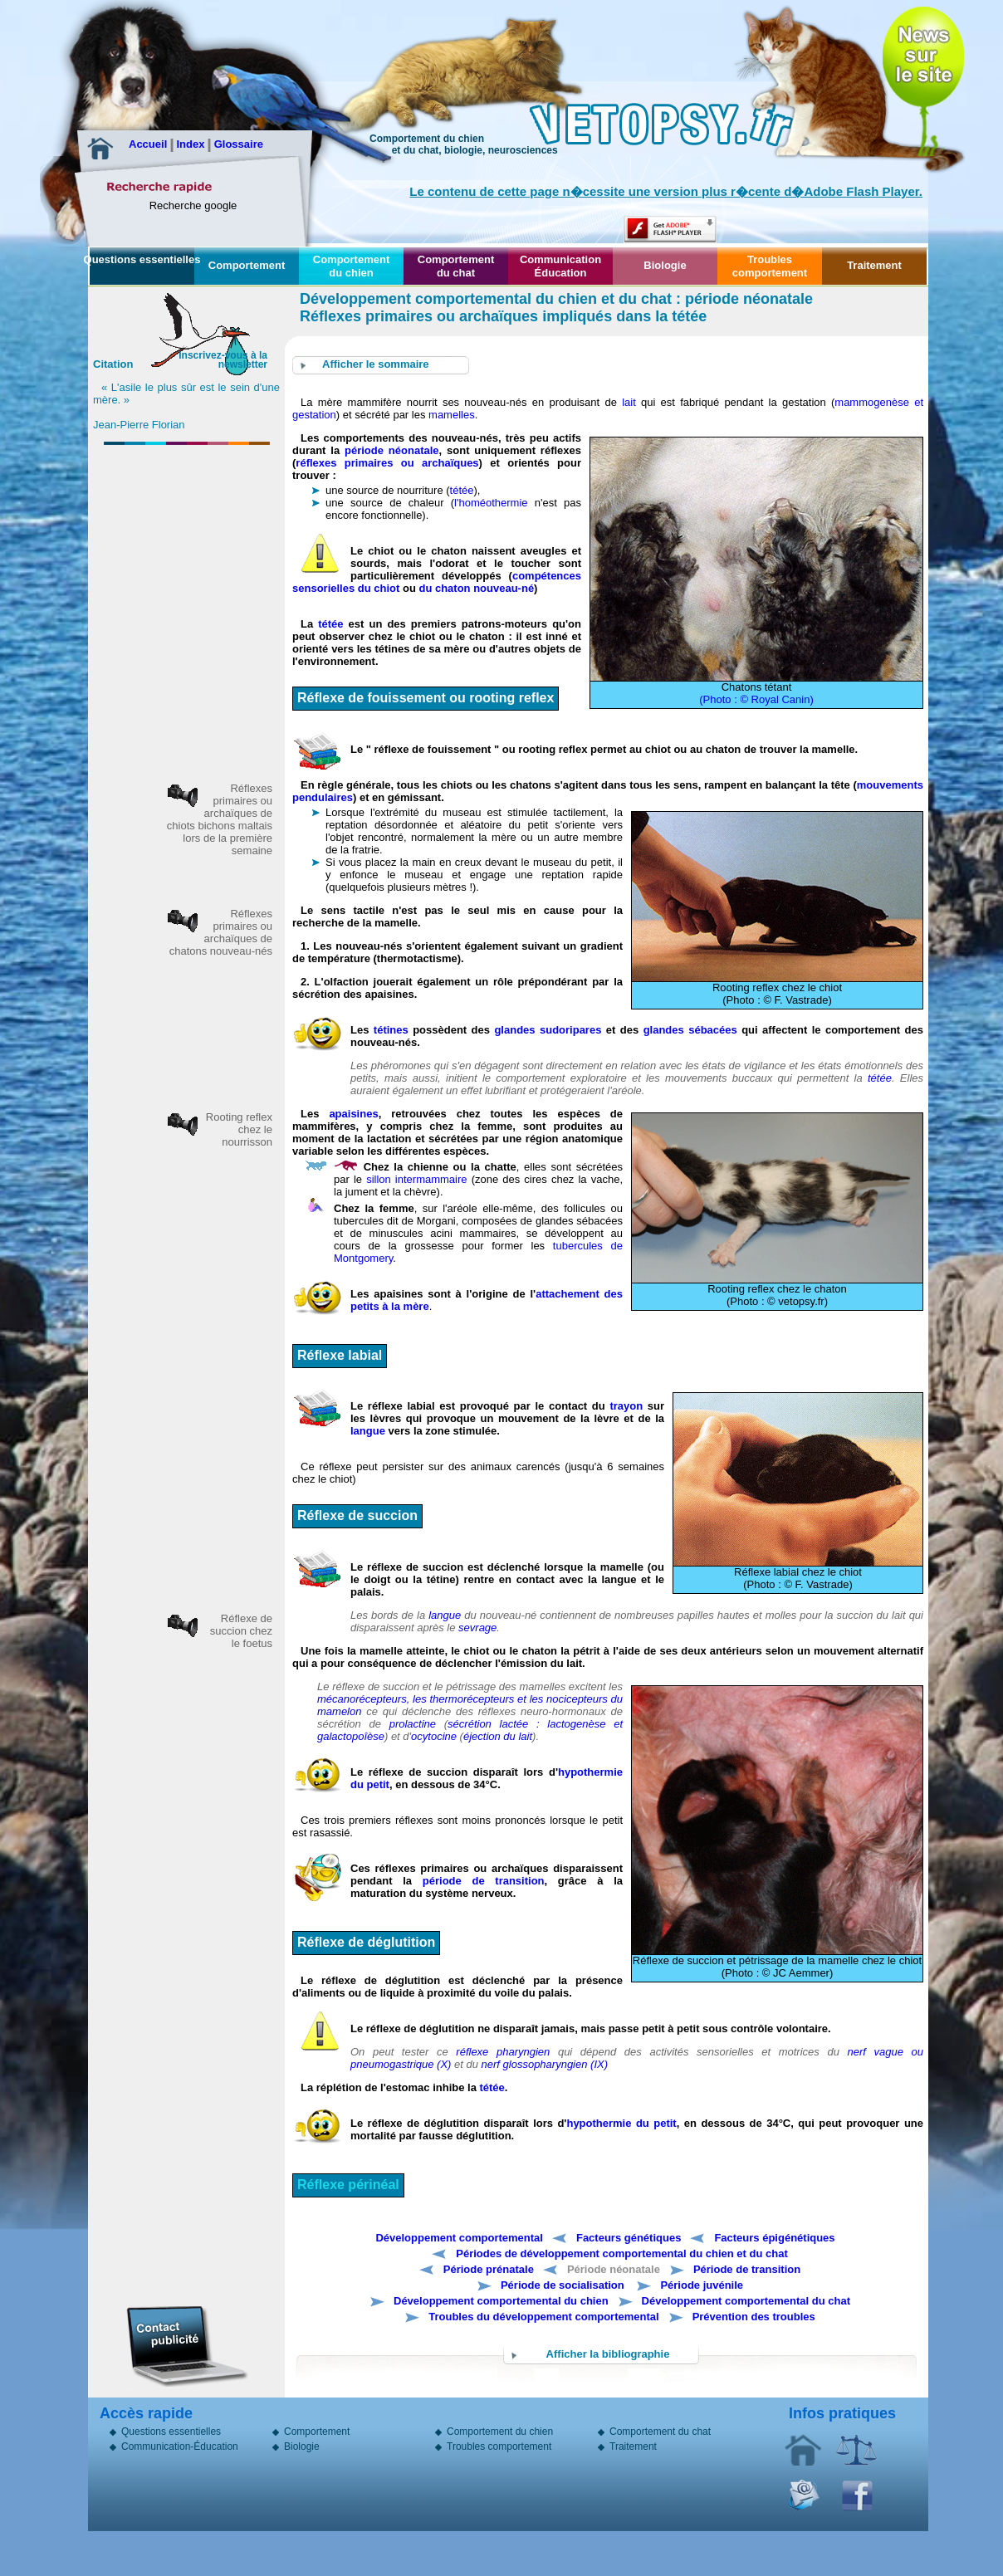  Describe the element at coordinates (503, 2052) in the screenshot. I see `réflexe pharyngien` at that location.